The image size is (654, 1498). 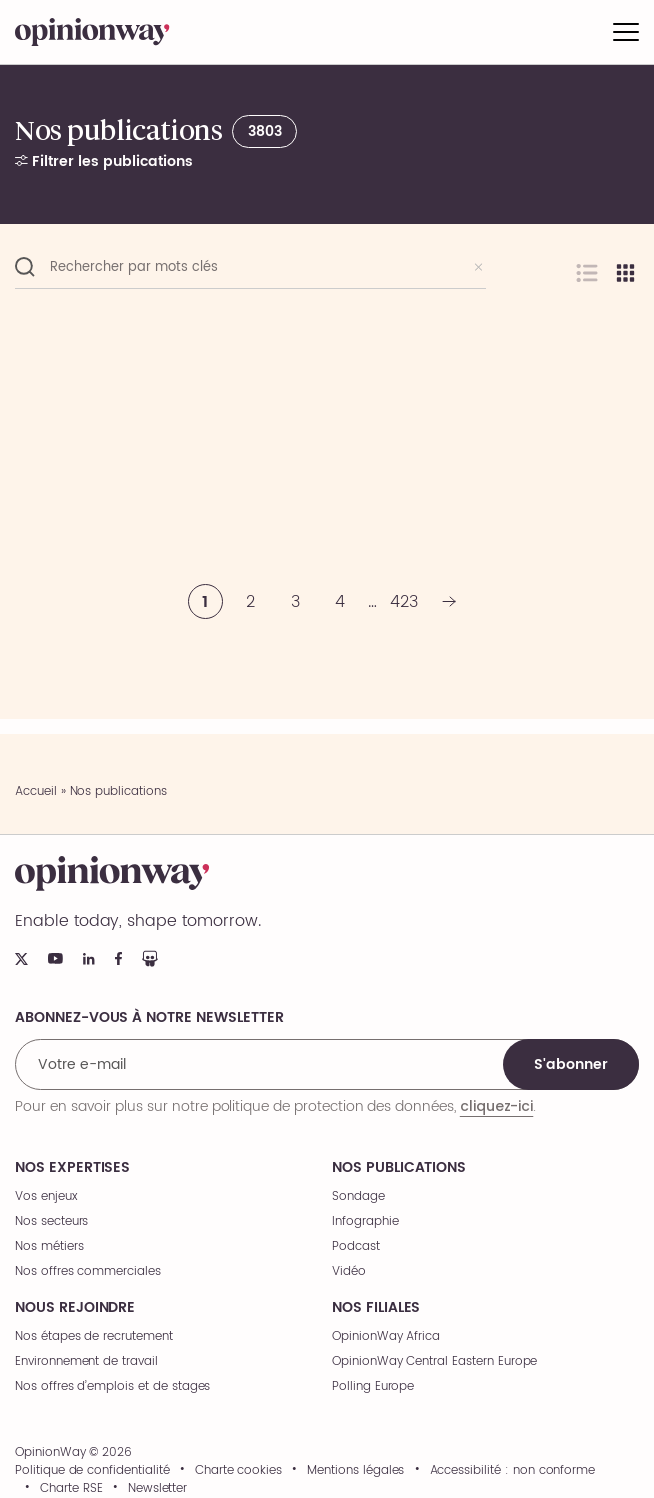 What do you see at coordinates (399, 1168) in the screenshot?
I see `Nos publications` at bounding box center [399, 1168].